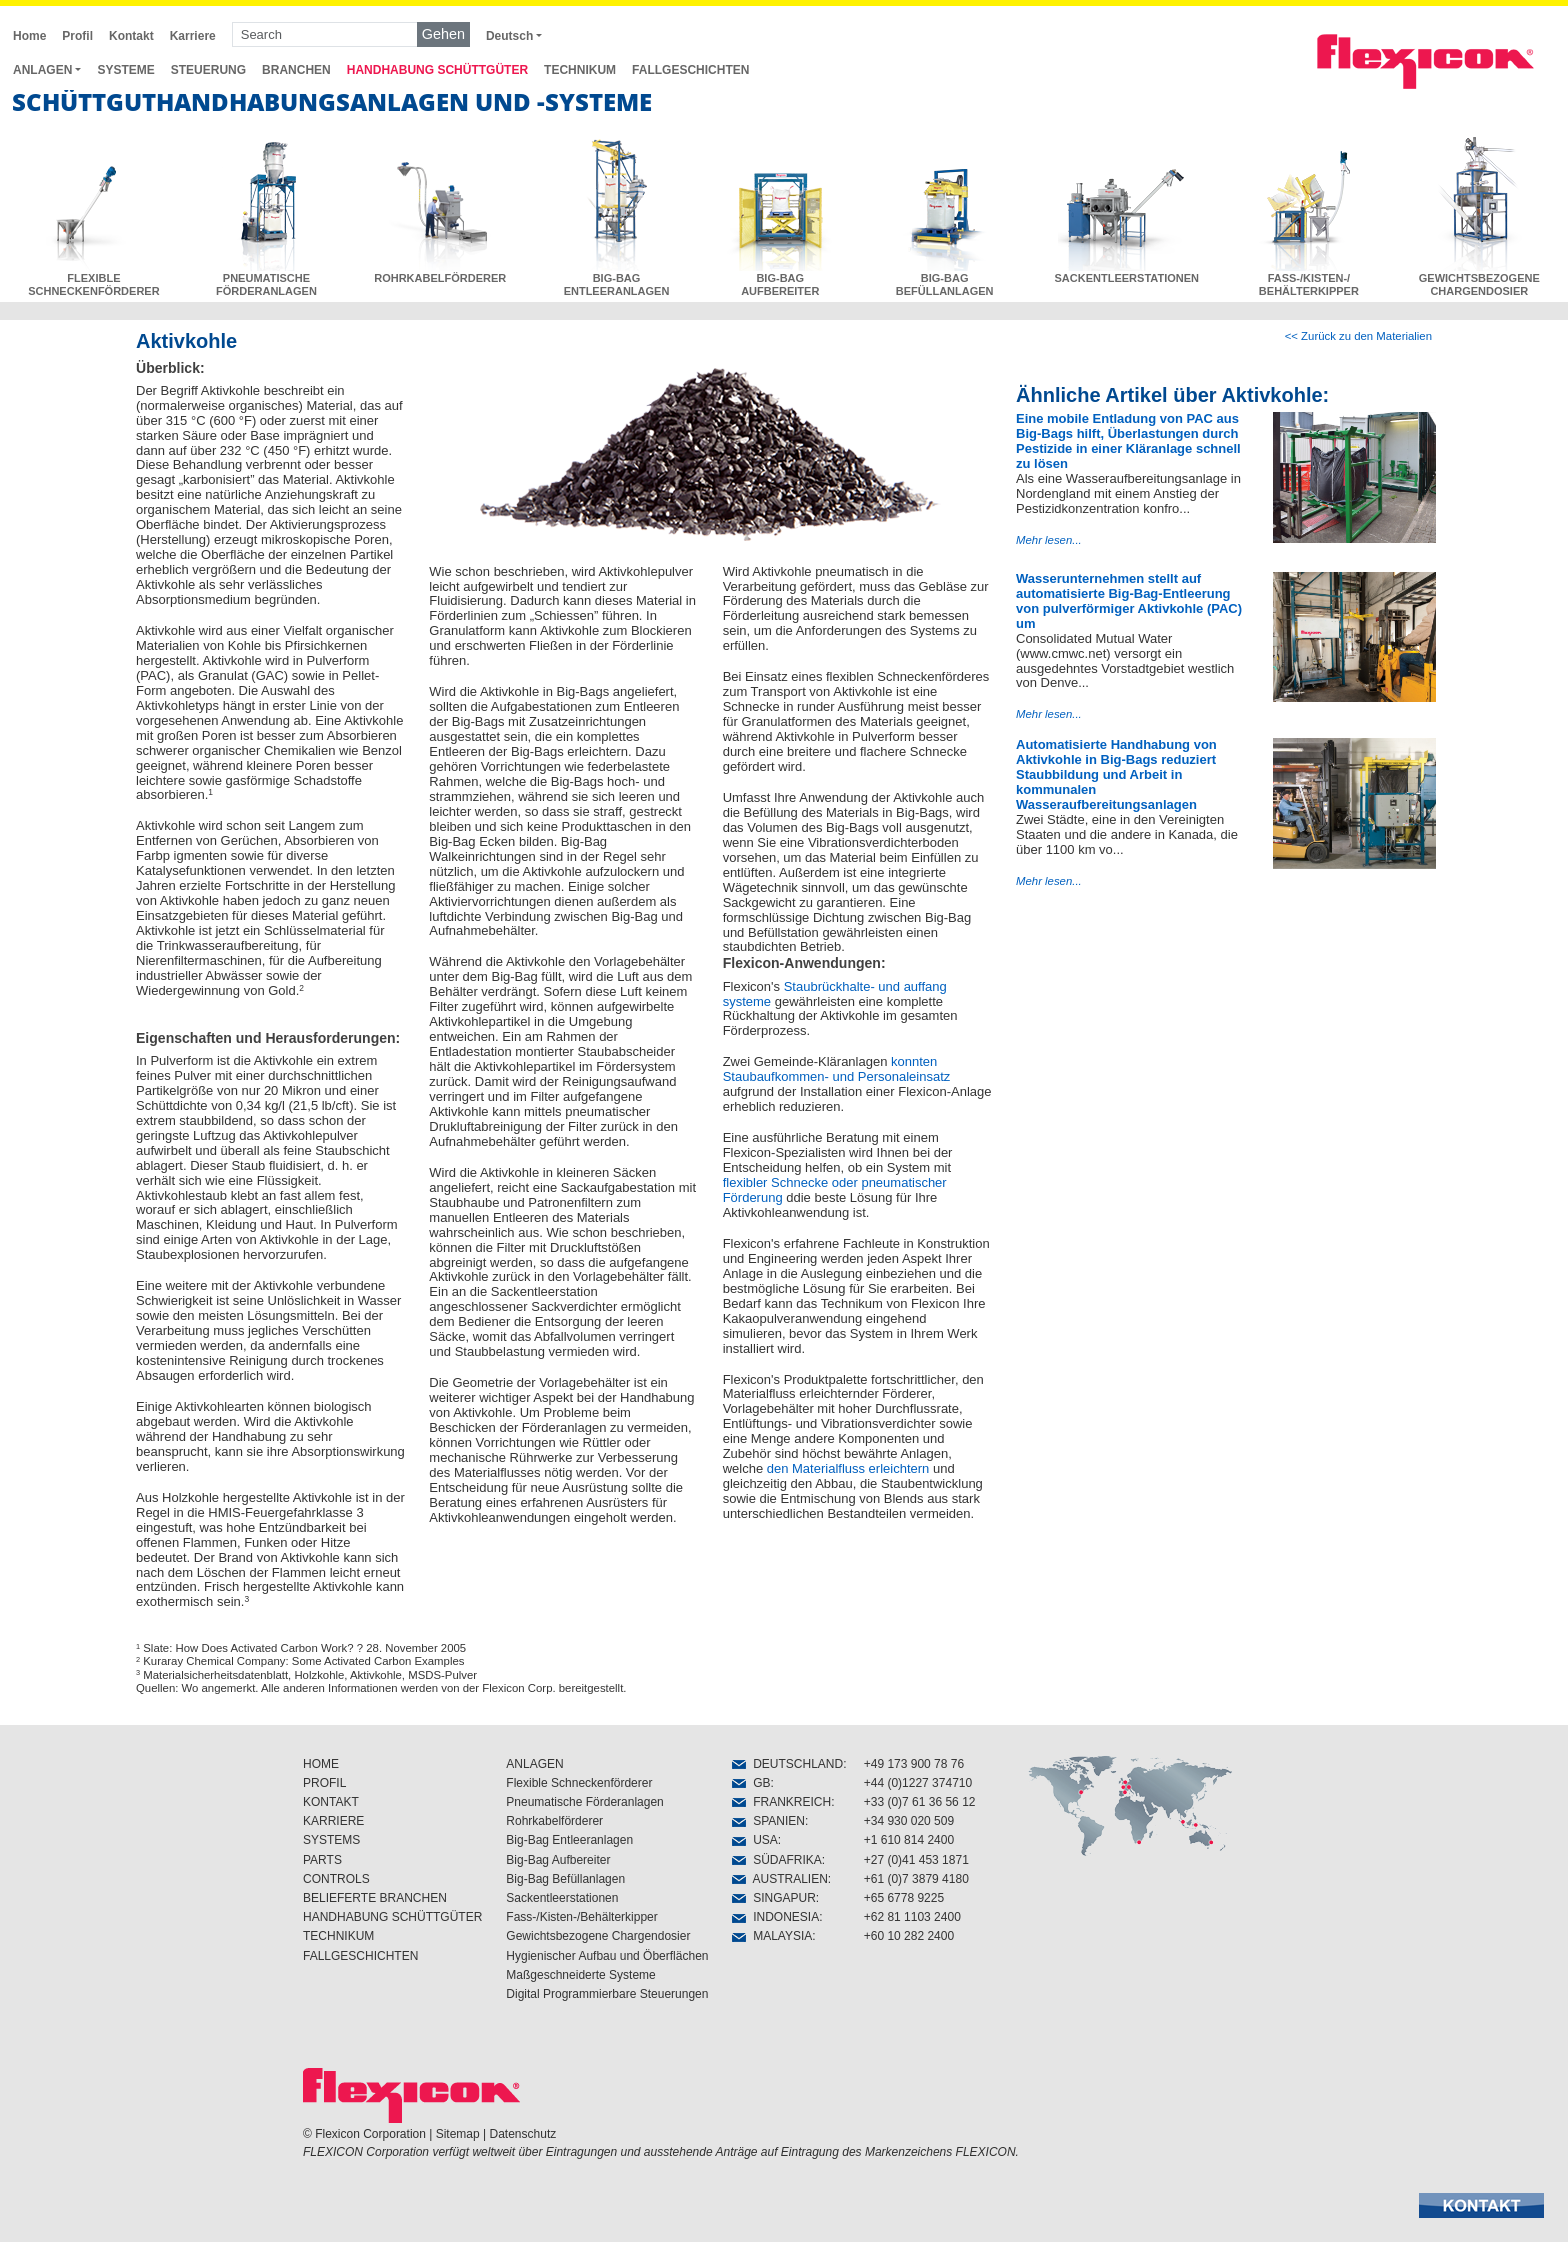 Image resolution: width=1568 pixels, height=2242 pixels. What do you see at coordinates (914, 1764) in the screenshot?
I see `+49 173 900 78 76` at bounding box center [914, 1764].